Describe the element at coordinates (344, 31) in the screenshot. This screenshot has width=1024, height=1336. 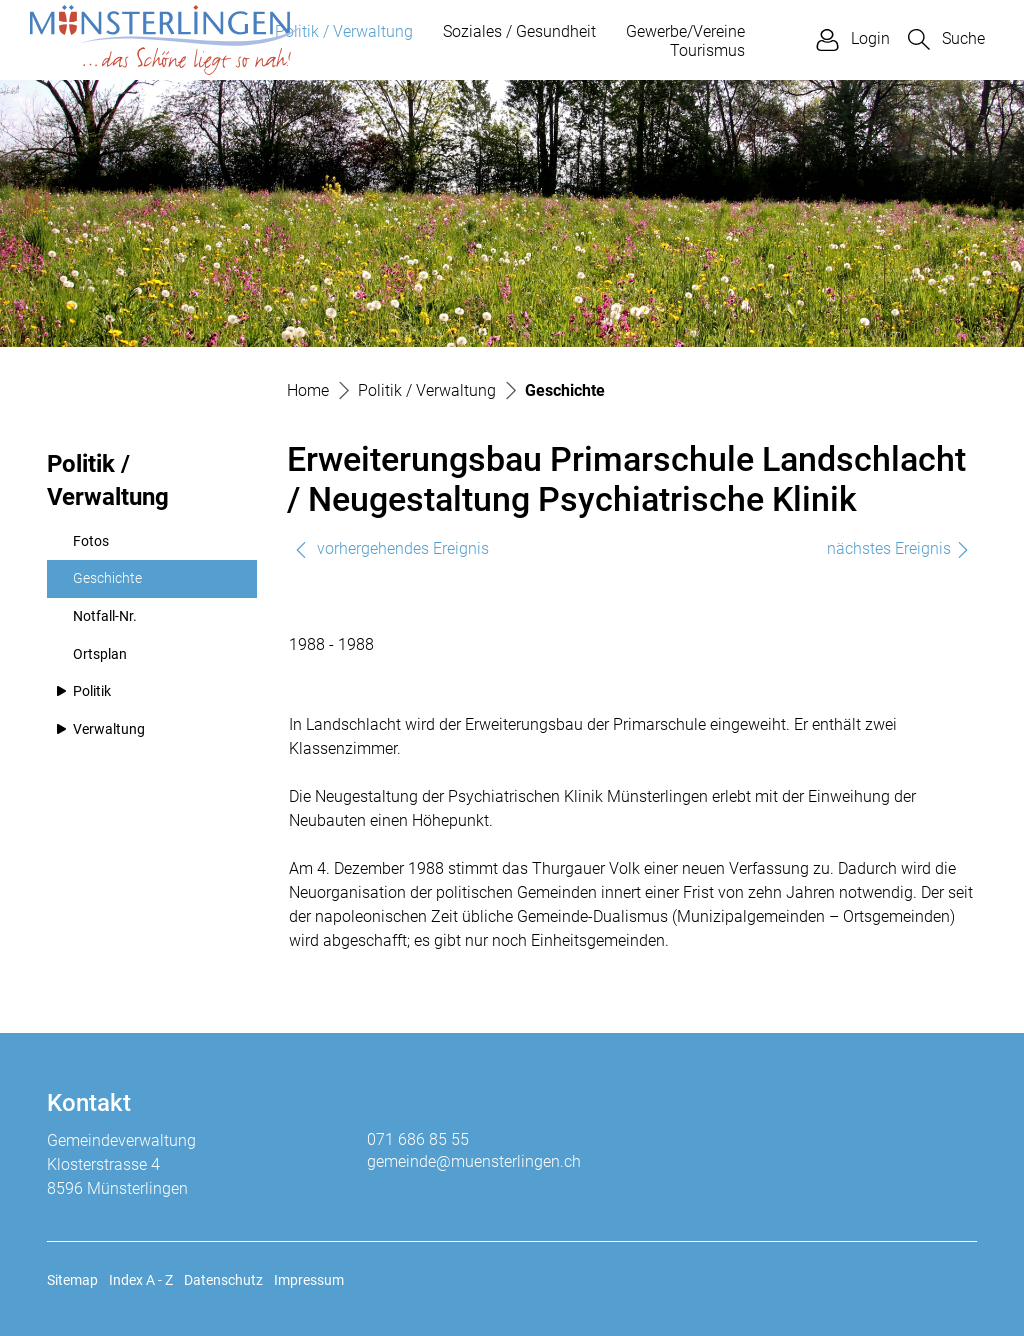
I see `Politik / Verwaltung` at that location.